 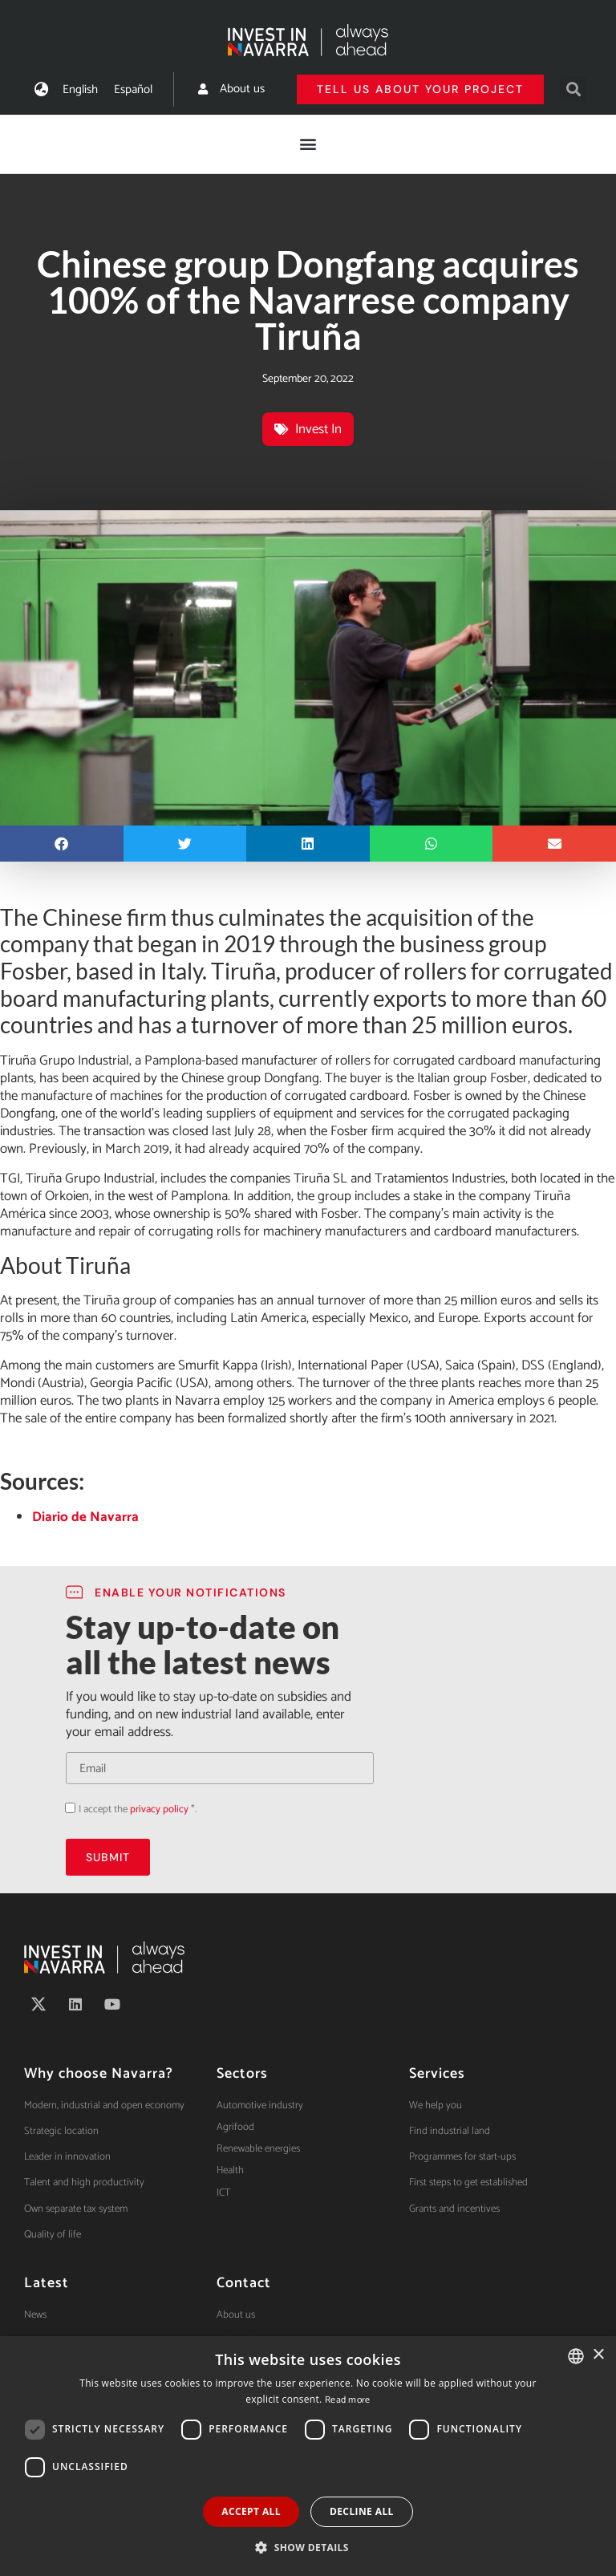 What do you see at coordinates (80, 89) in the screenshot?
I see `[menuitem]` at bounding box center [80, 89].